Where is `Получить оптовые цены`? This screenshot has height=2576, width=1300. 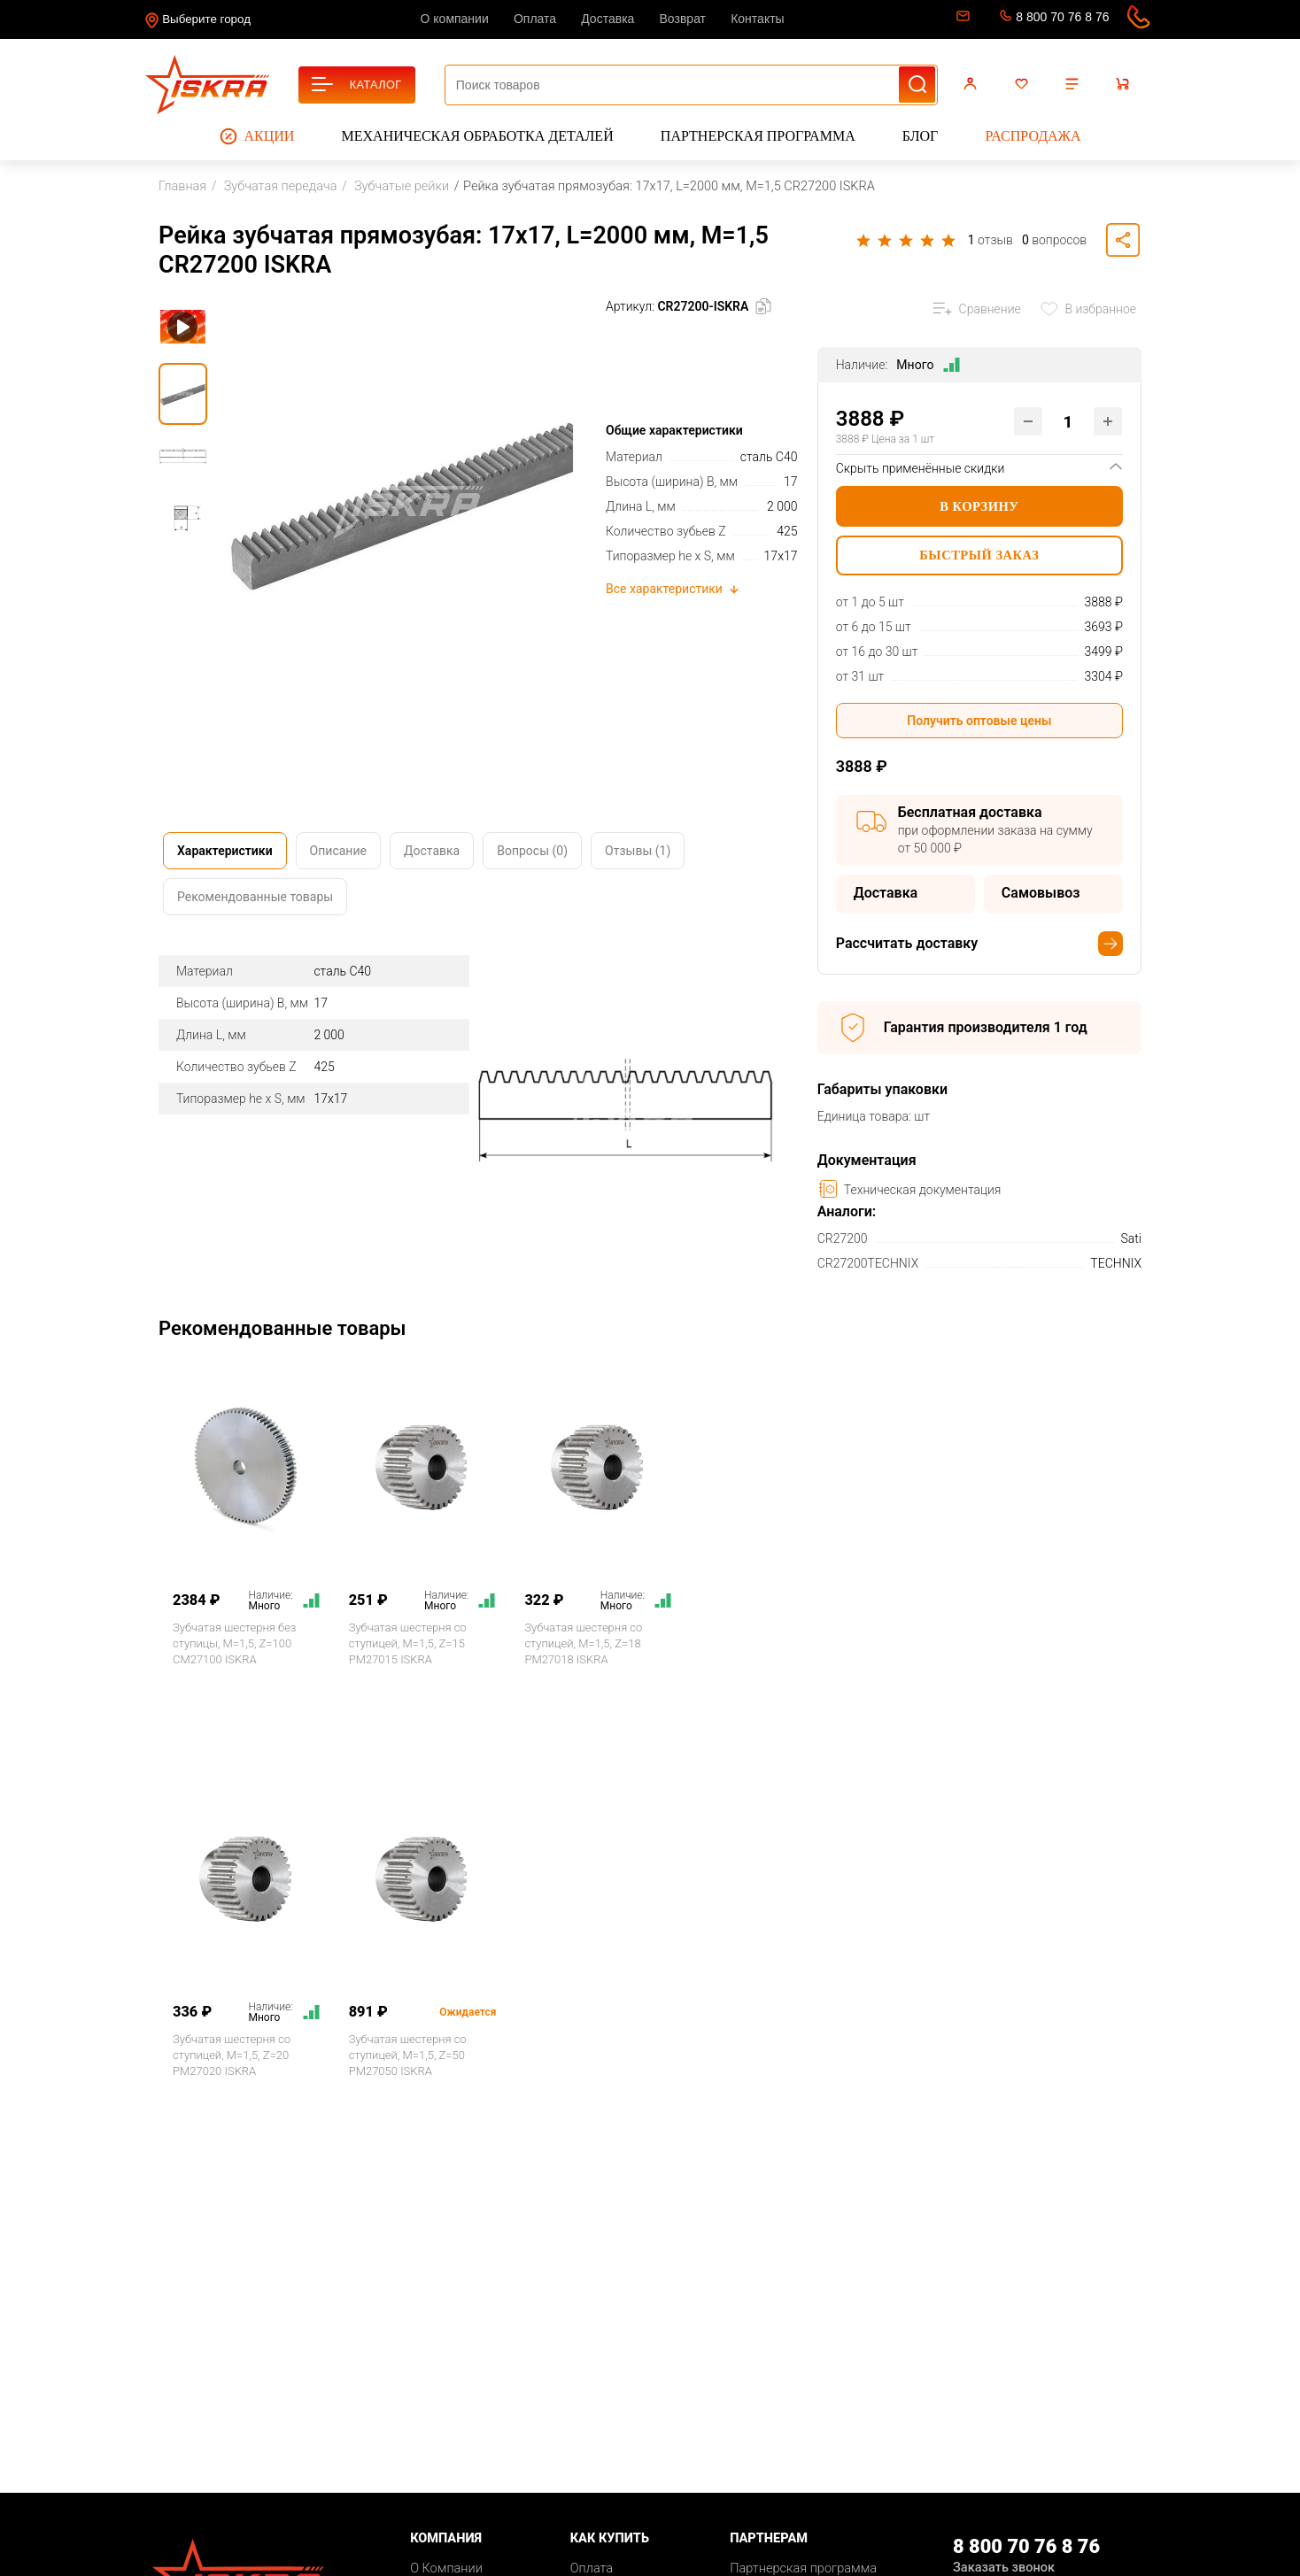
Получить оптовые цены is located at coordinates (979, 720).